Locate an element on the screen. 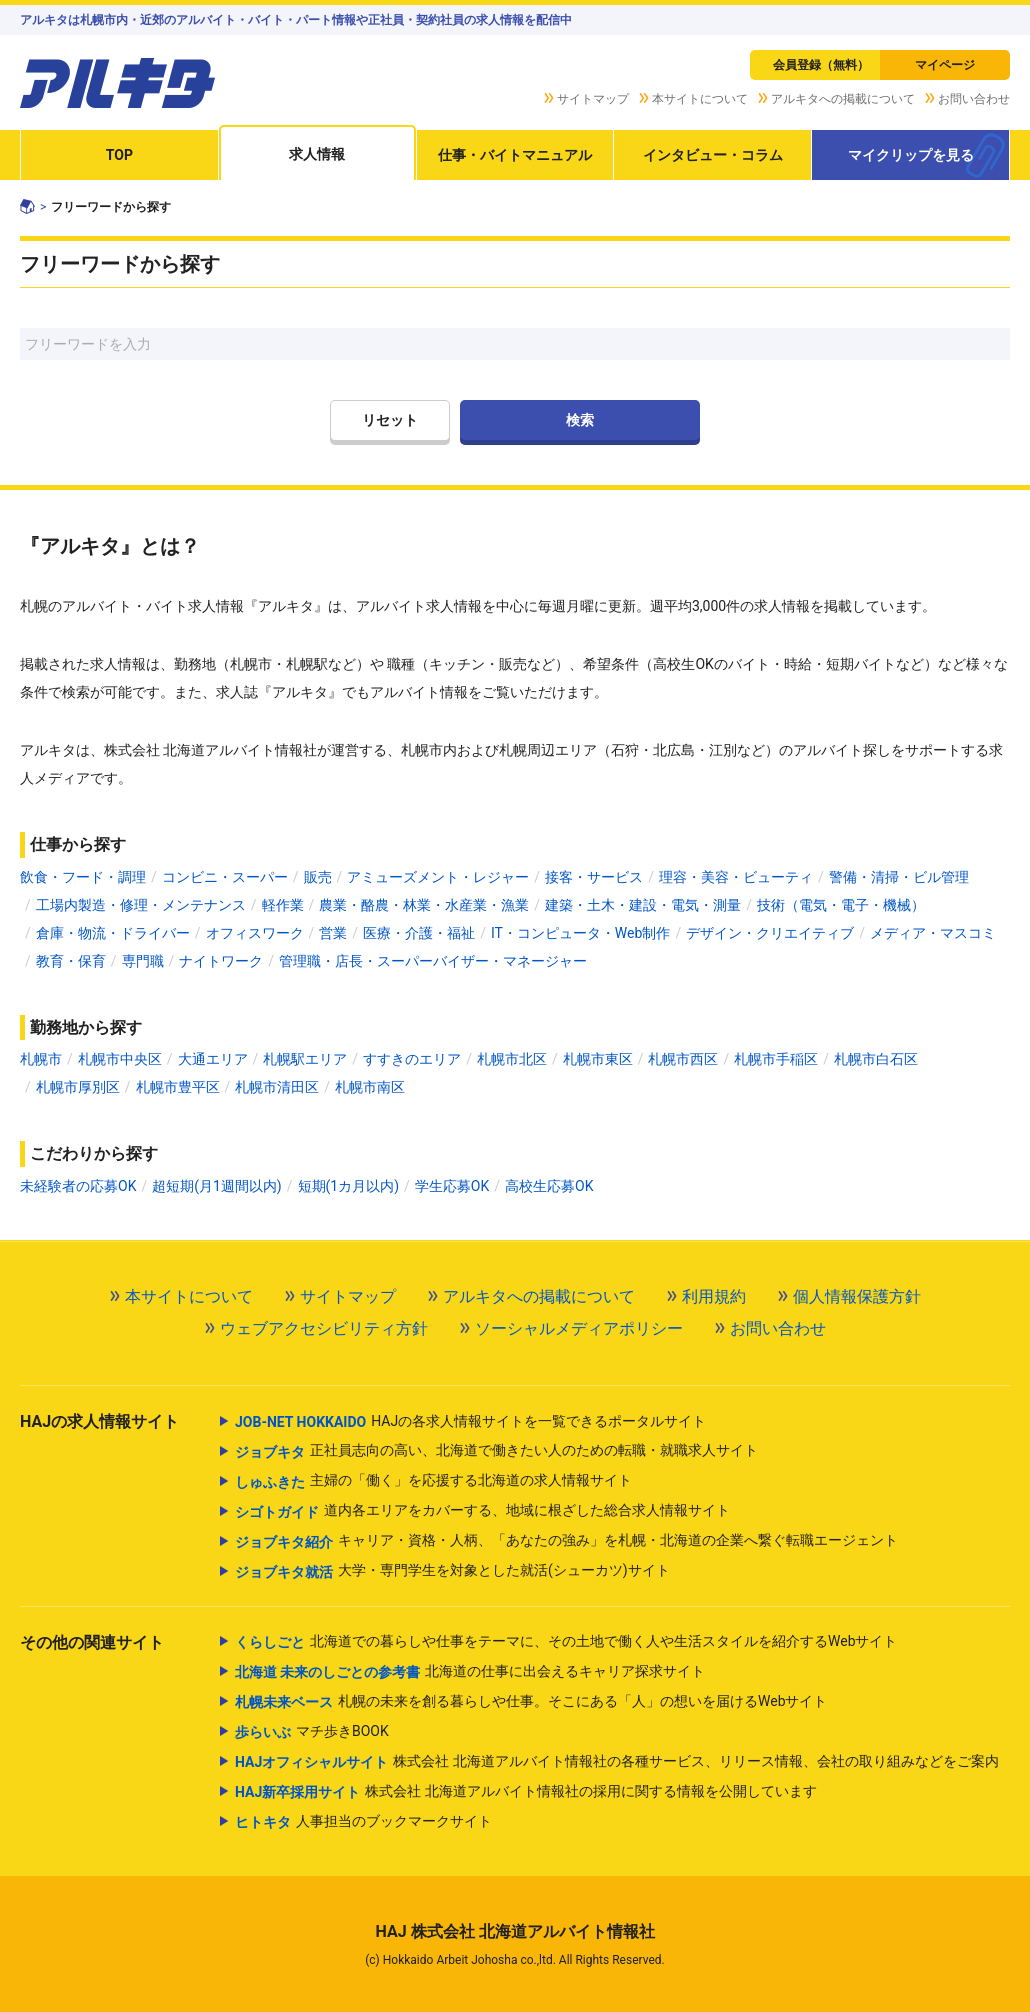 Image resolution: width=1030 pixels, height=2012 pixels. 本サイトについて is located at coordinates (700, 99).